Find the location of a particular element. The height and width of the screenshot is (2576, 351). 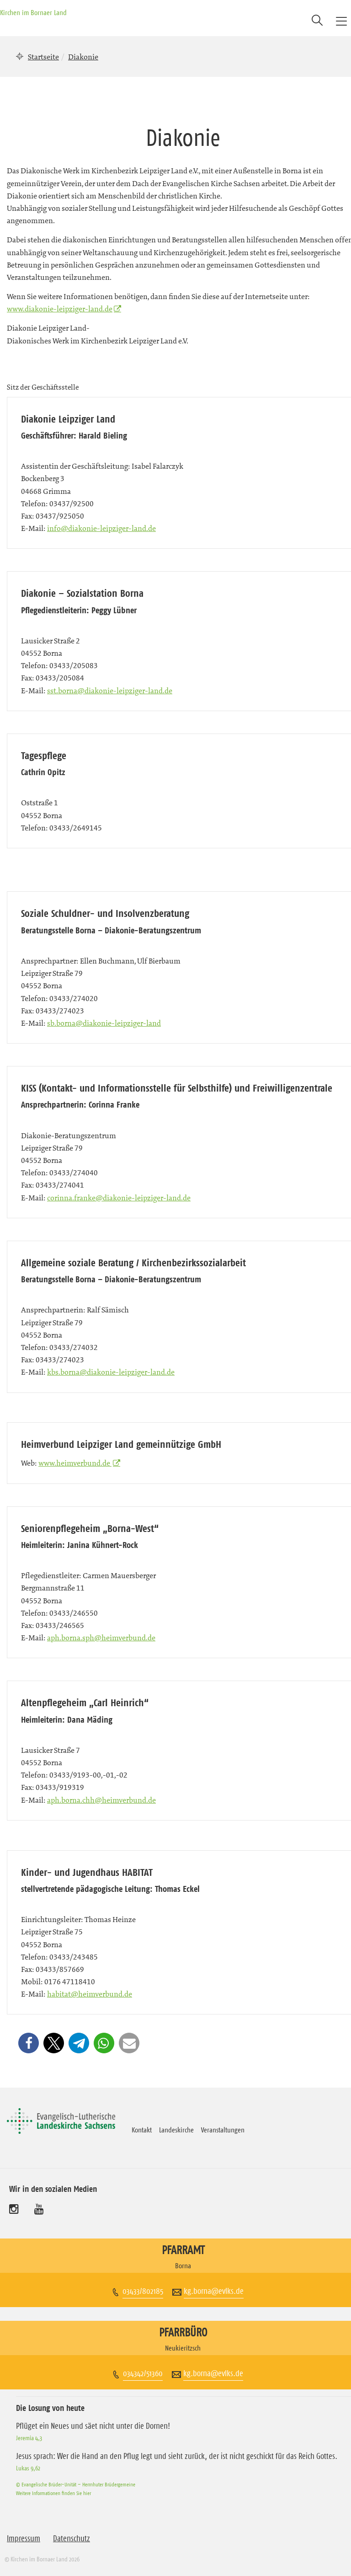

03433/246565 is located at coordinates (60, 1625).